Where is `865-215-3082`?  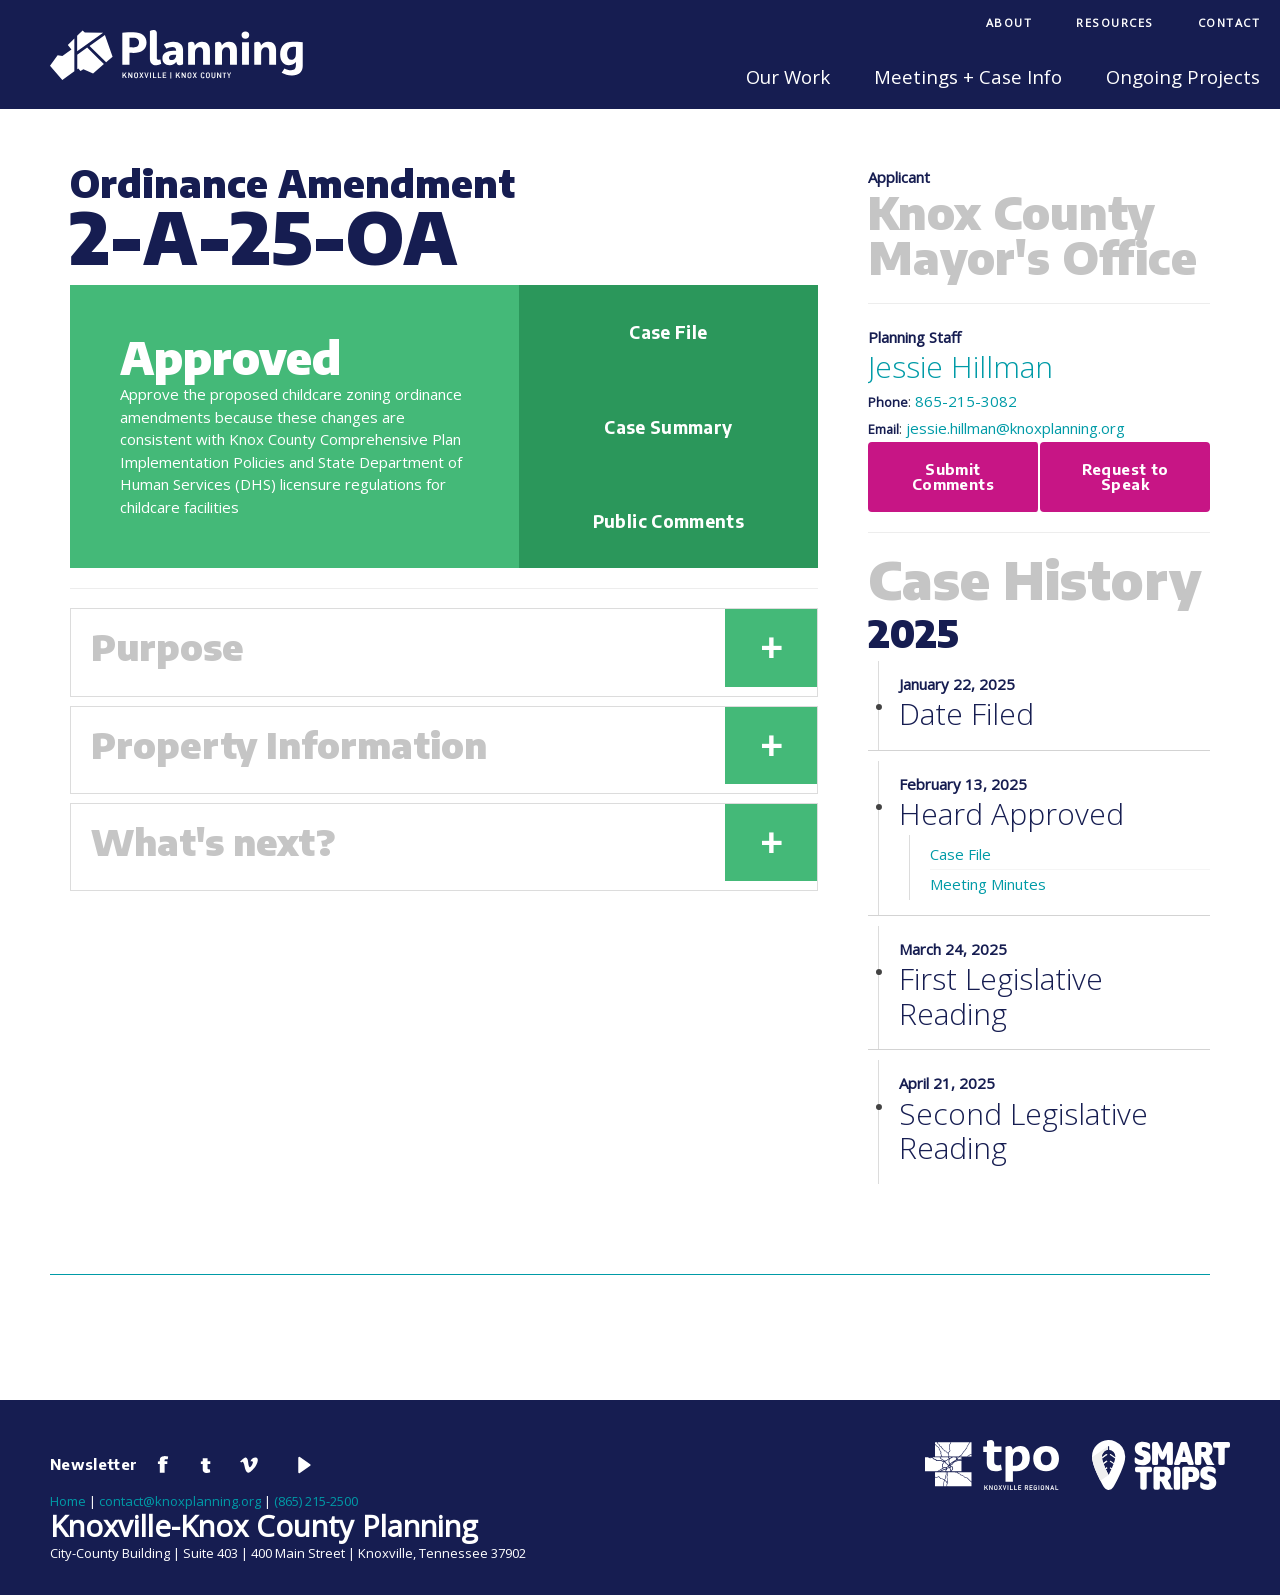 865-215-3082 is located at coordinates (966, 401).